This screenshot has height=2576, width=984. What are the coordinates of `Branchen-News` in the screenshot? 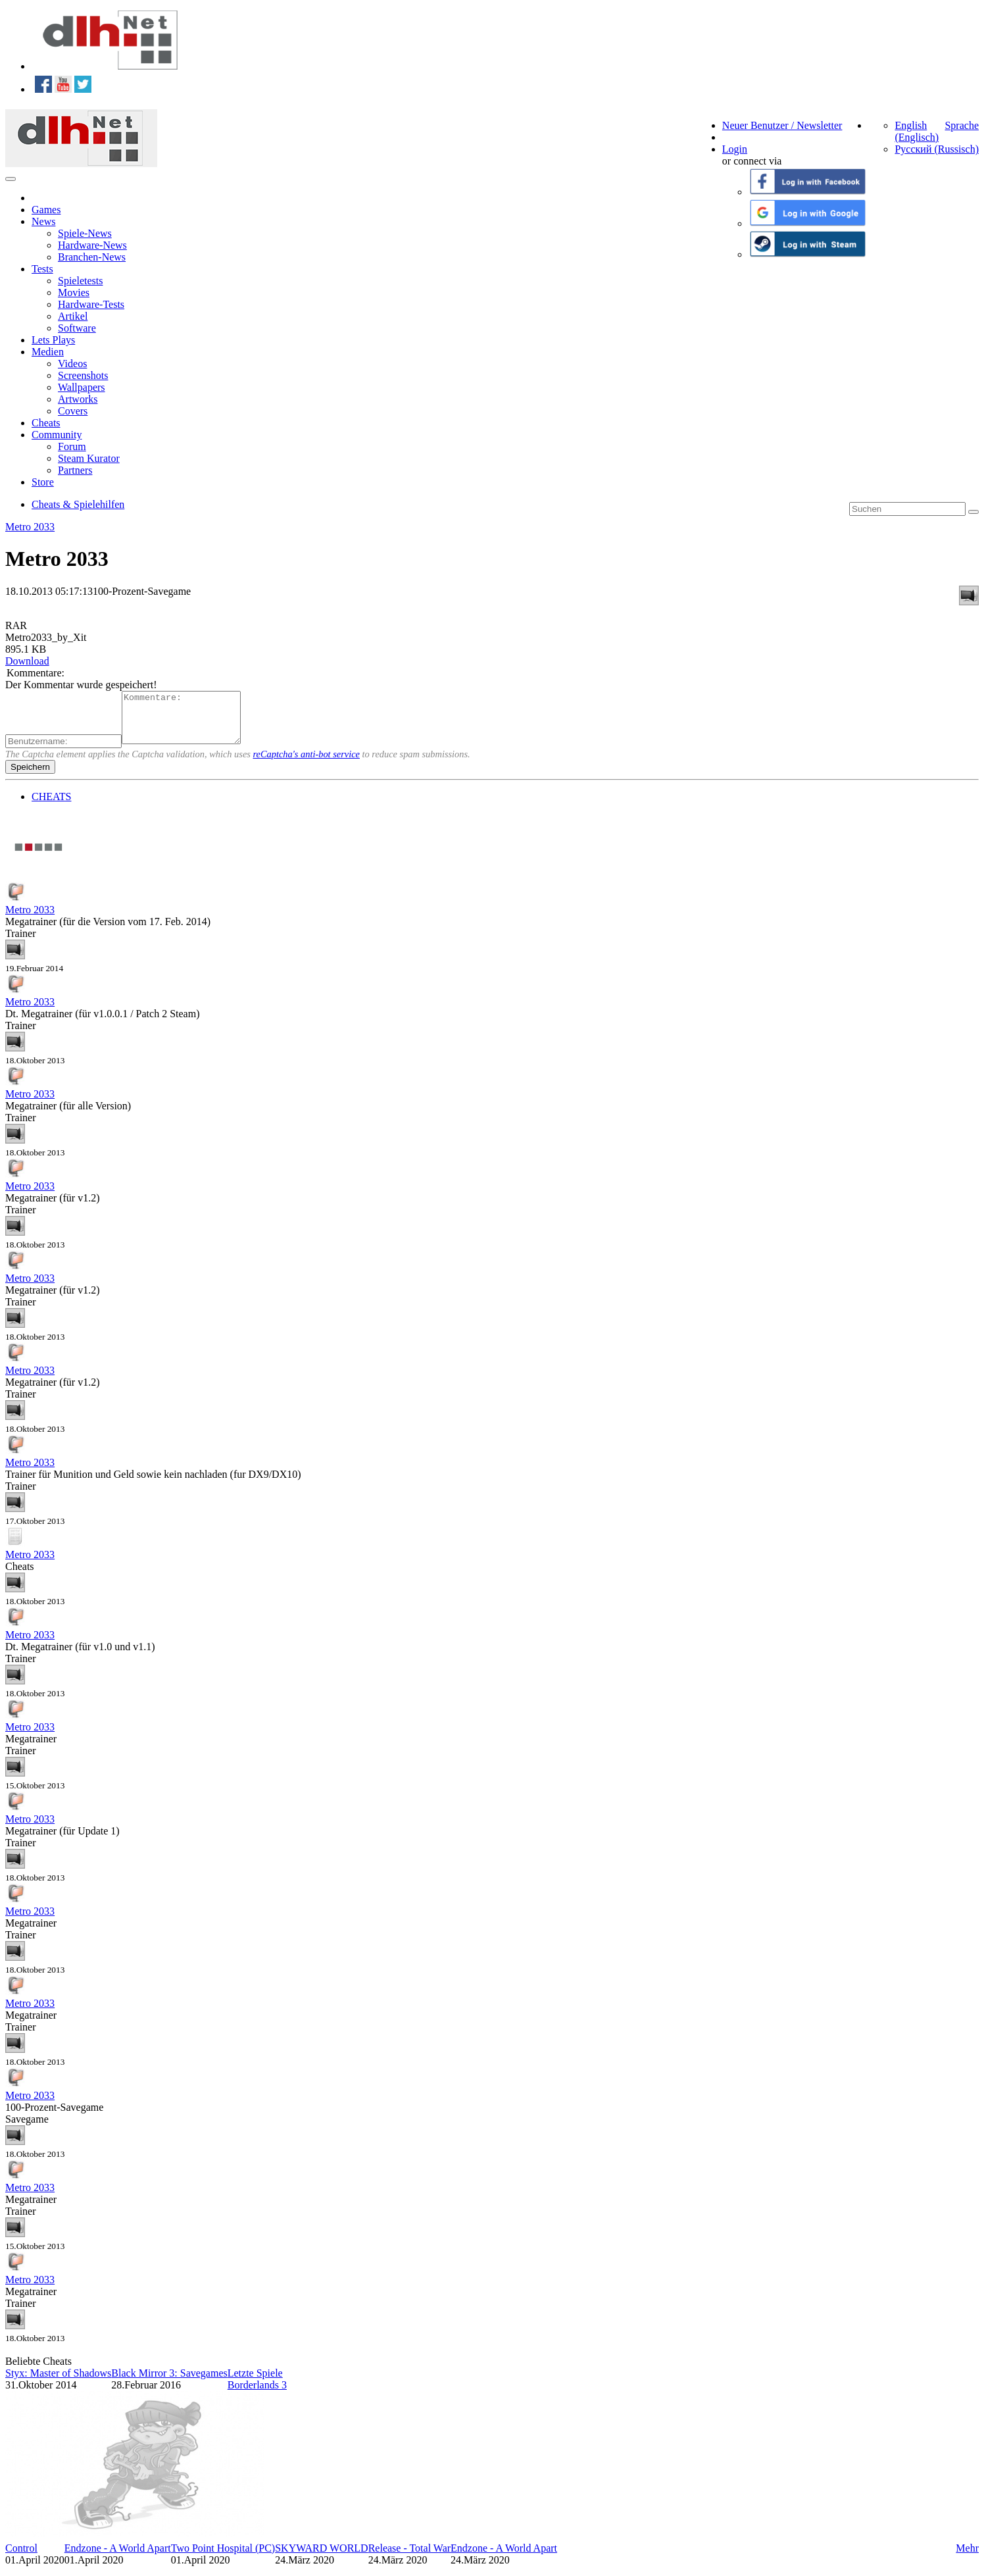 It's located at (92, 257).